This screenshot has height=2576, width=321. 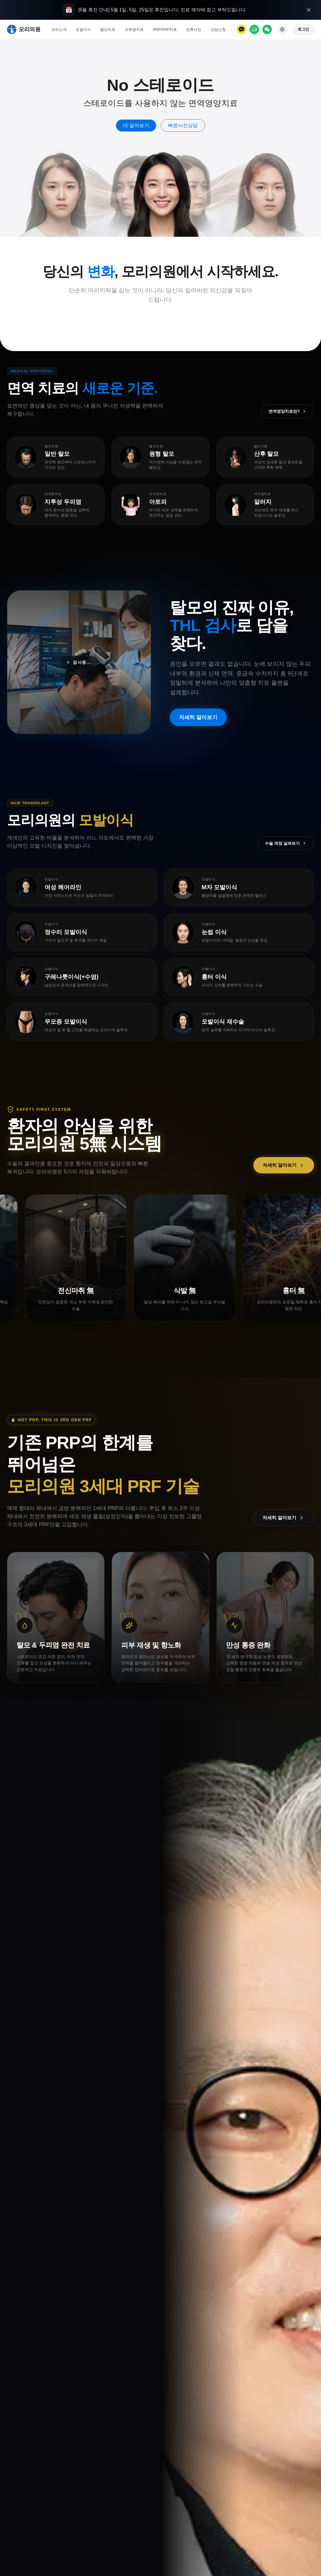 I want to click on 자세히 알아보기, so click(x=198, y=718).